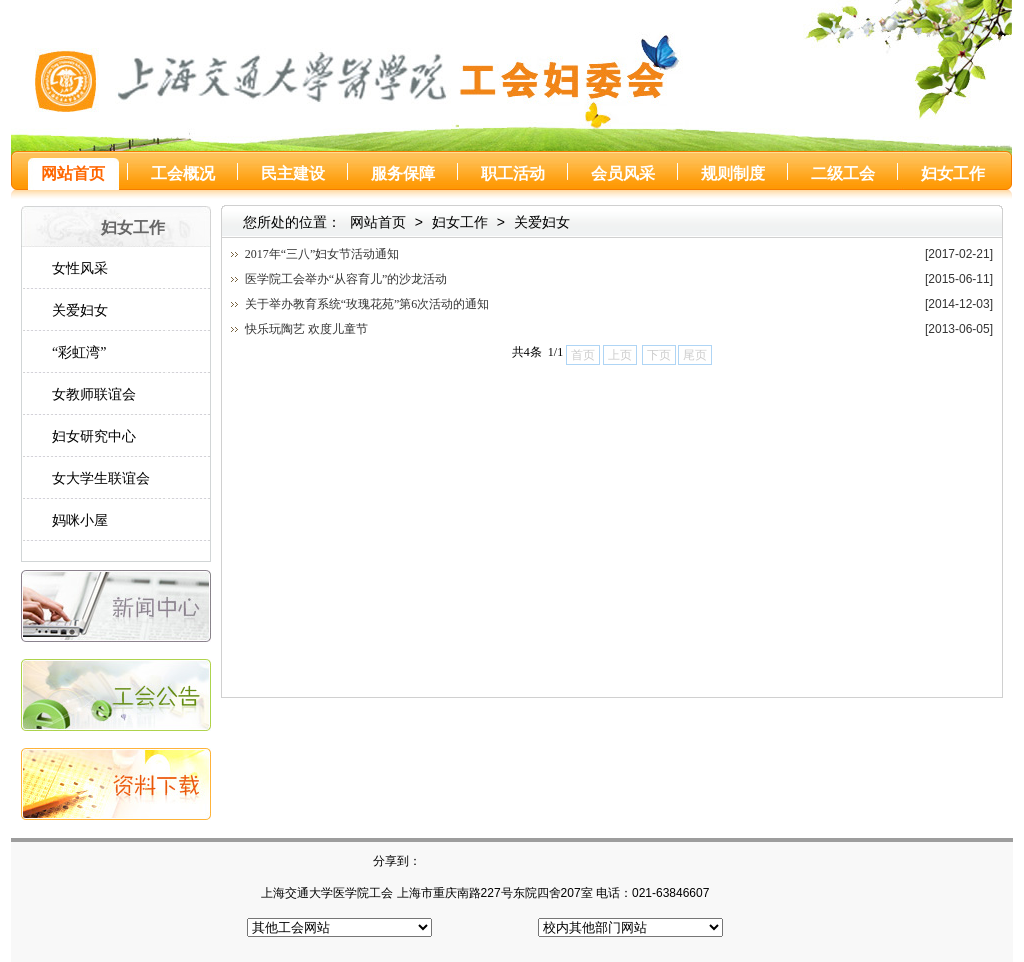  Describe the element at coordinates (513, 173) in the screenshot. I see `职工活动` at that location.